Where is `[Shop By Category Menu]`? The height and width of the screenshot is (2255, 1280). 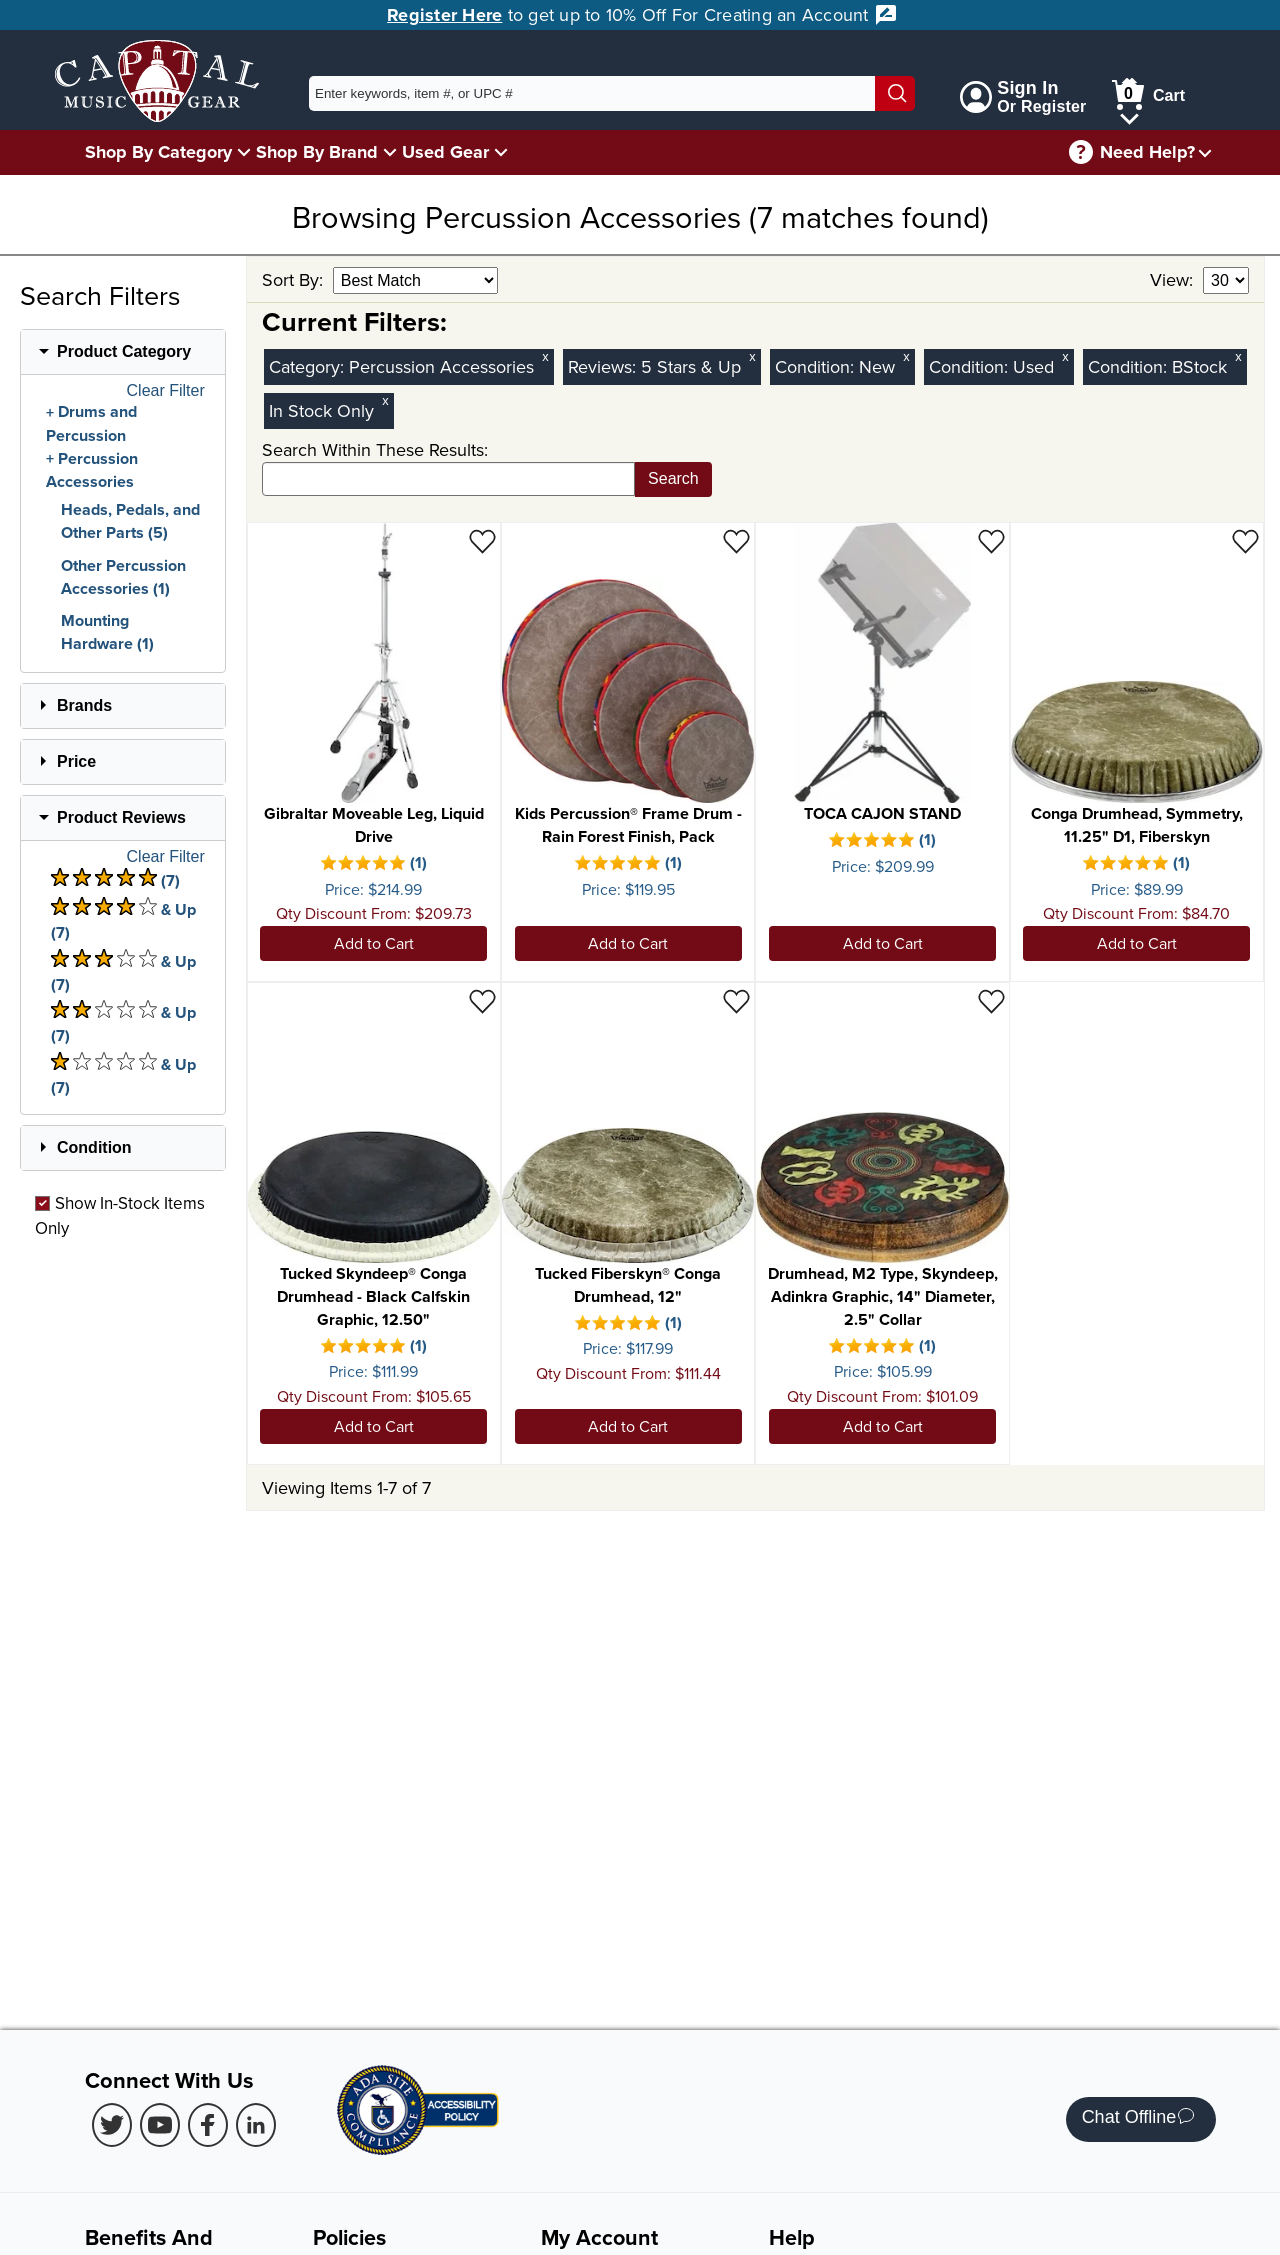 [Shop By Category Menu] is located at coordinates (244, 151).